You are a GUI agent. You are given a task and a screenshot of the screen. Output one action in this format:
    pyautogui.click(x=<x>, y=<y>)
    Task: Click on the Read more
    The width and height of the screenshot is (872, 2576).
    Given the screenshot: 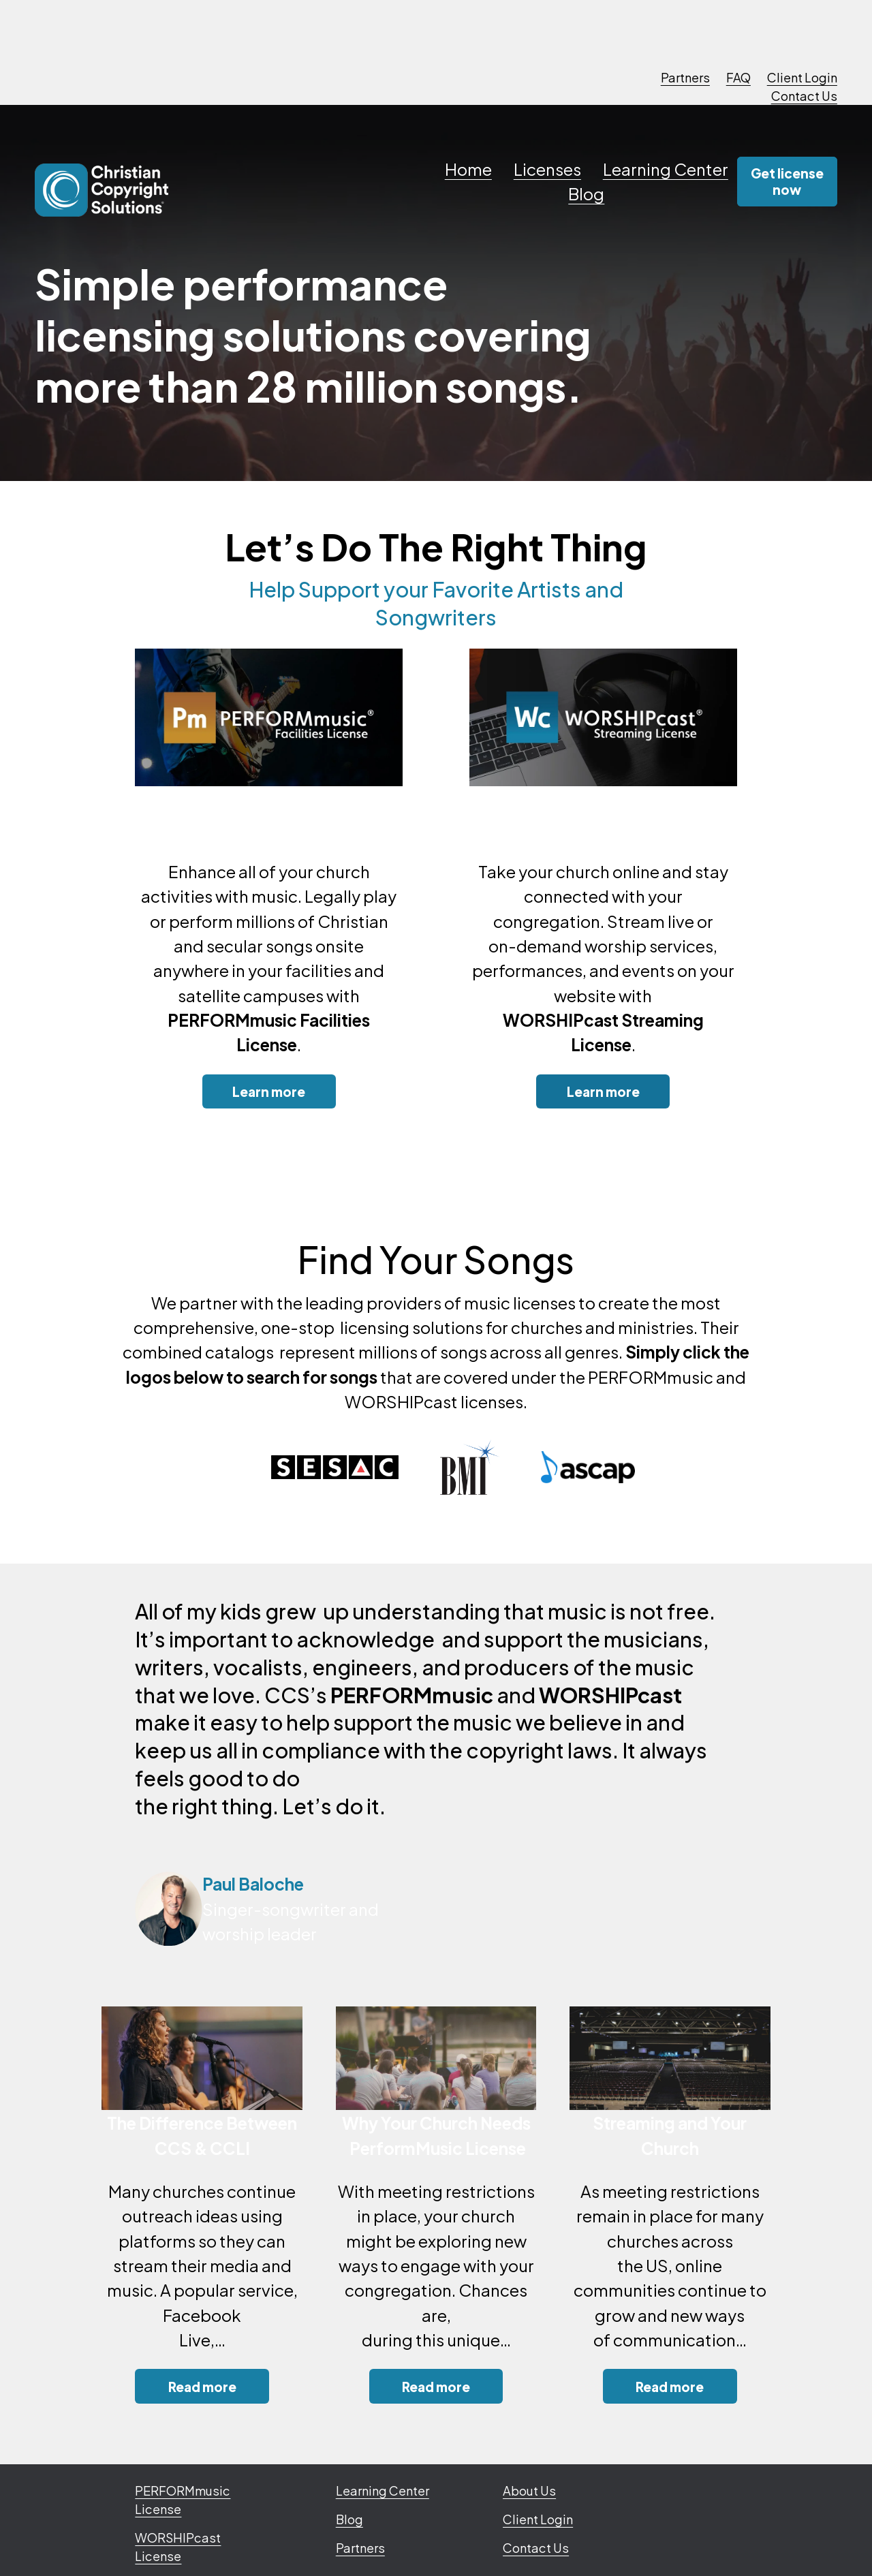 What is the action you would take?
    pyautogui.click(x=202, y=2386)
    